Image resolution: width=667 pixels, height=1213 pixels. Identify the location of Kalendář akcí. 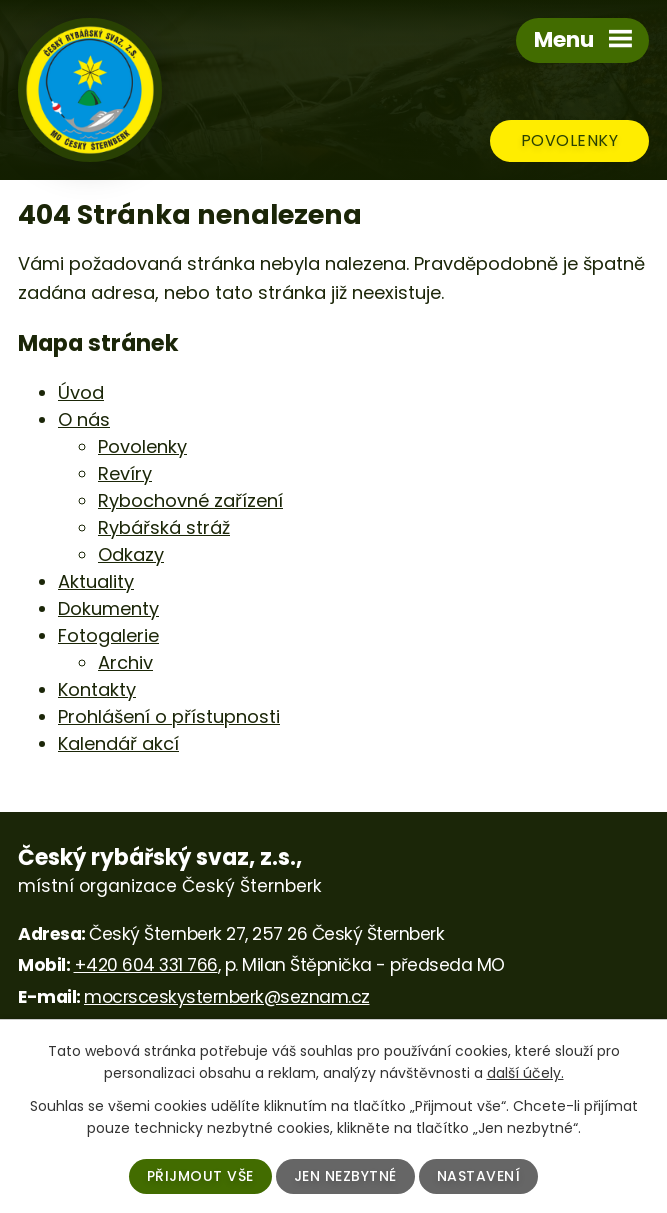
(118, 743).